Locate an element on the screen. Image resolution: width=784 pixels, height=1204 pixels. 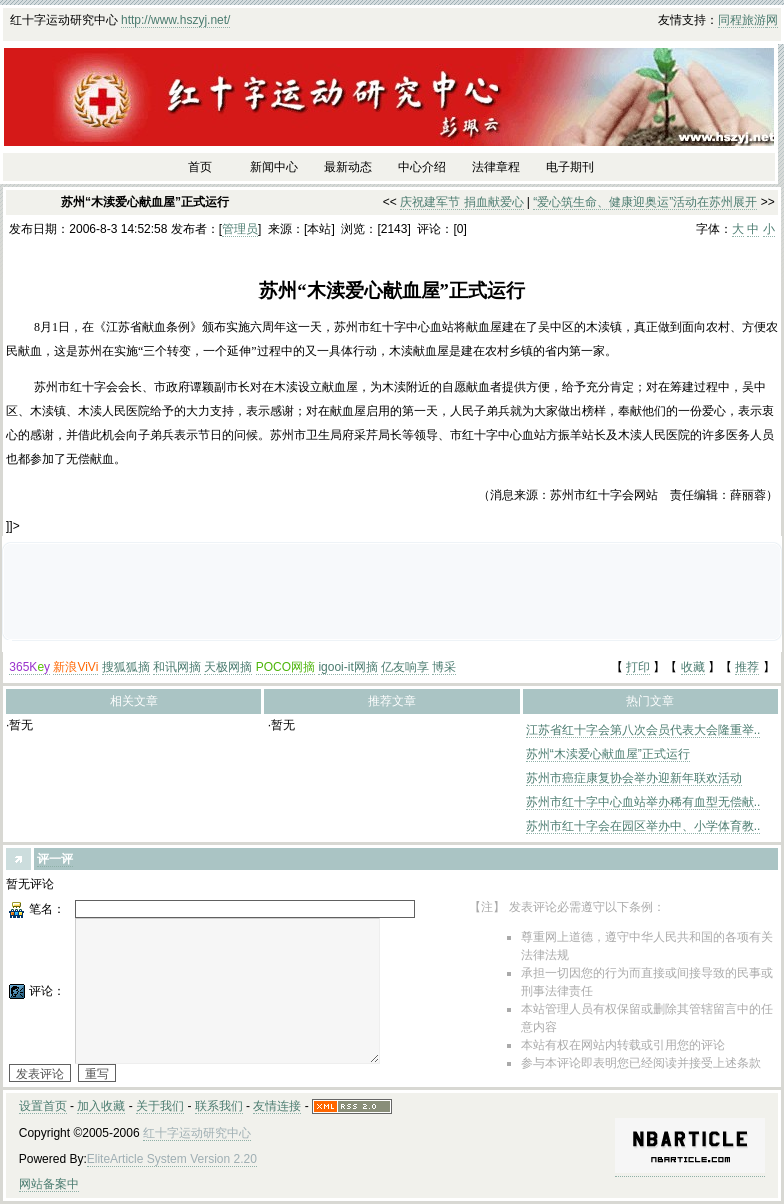
苏州市红十字中心血站举办稀有血型无偿献.. is located at coordinates (643, 802).